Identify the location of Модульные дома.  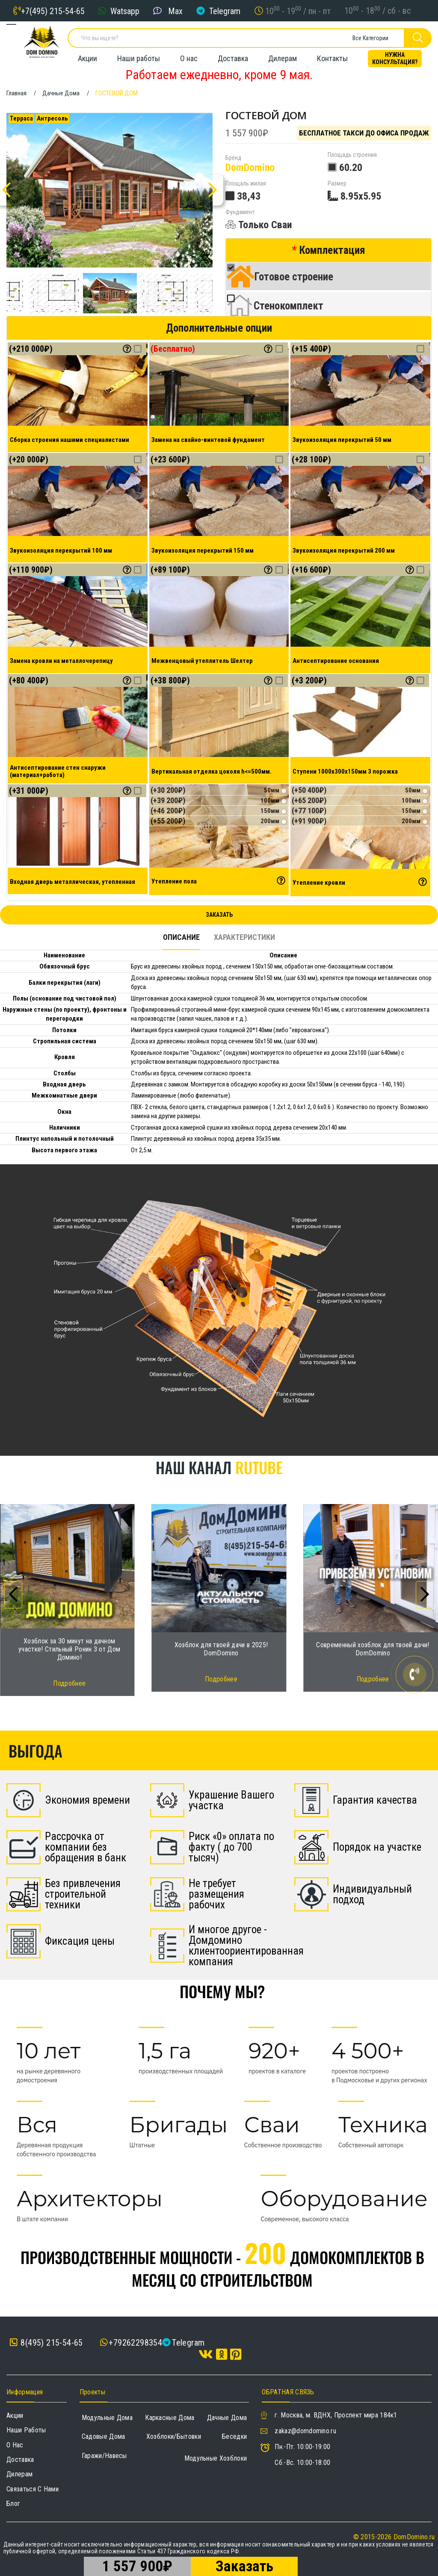
(107, 2418).